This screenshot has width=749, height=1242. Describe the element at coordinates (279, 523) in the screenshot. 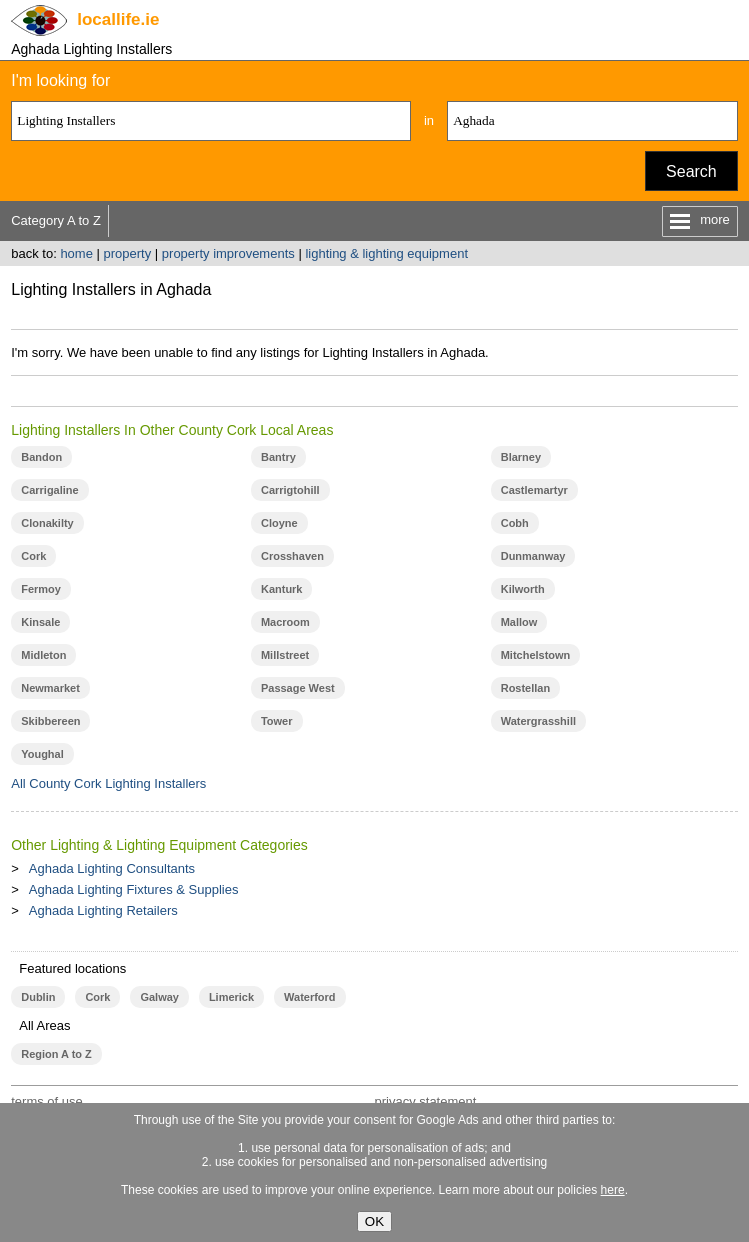

I see `Cloyne` at that location.